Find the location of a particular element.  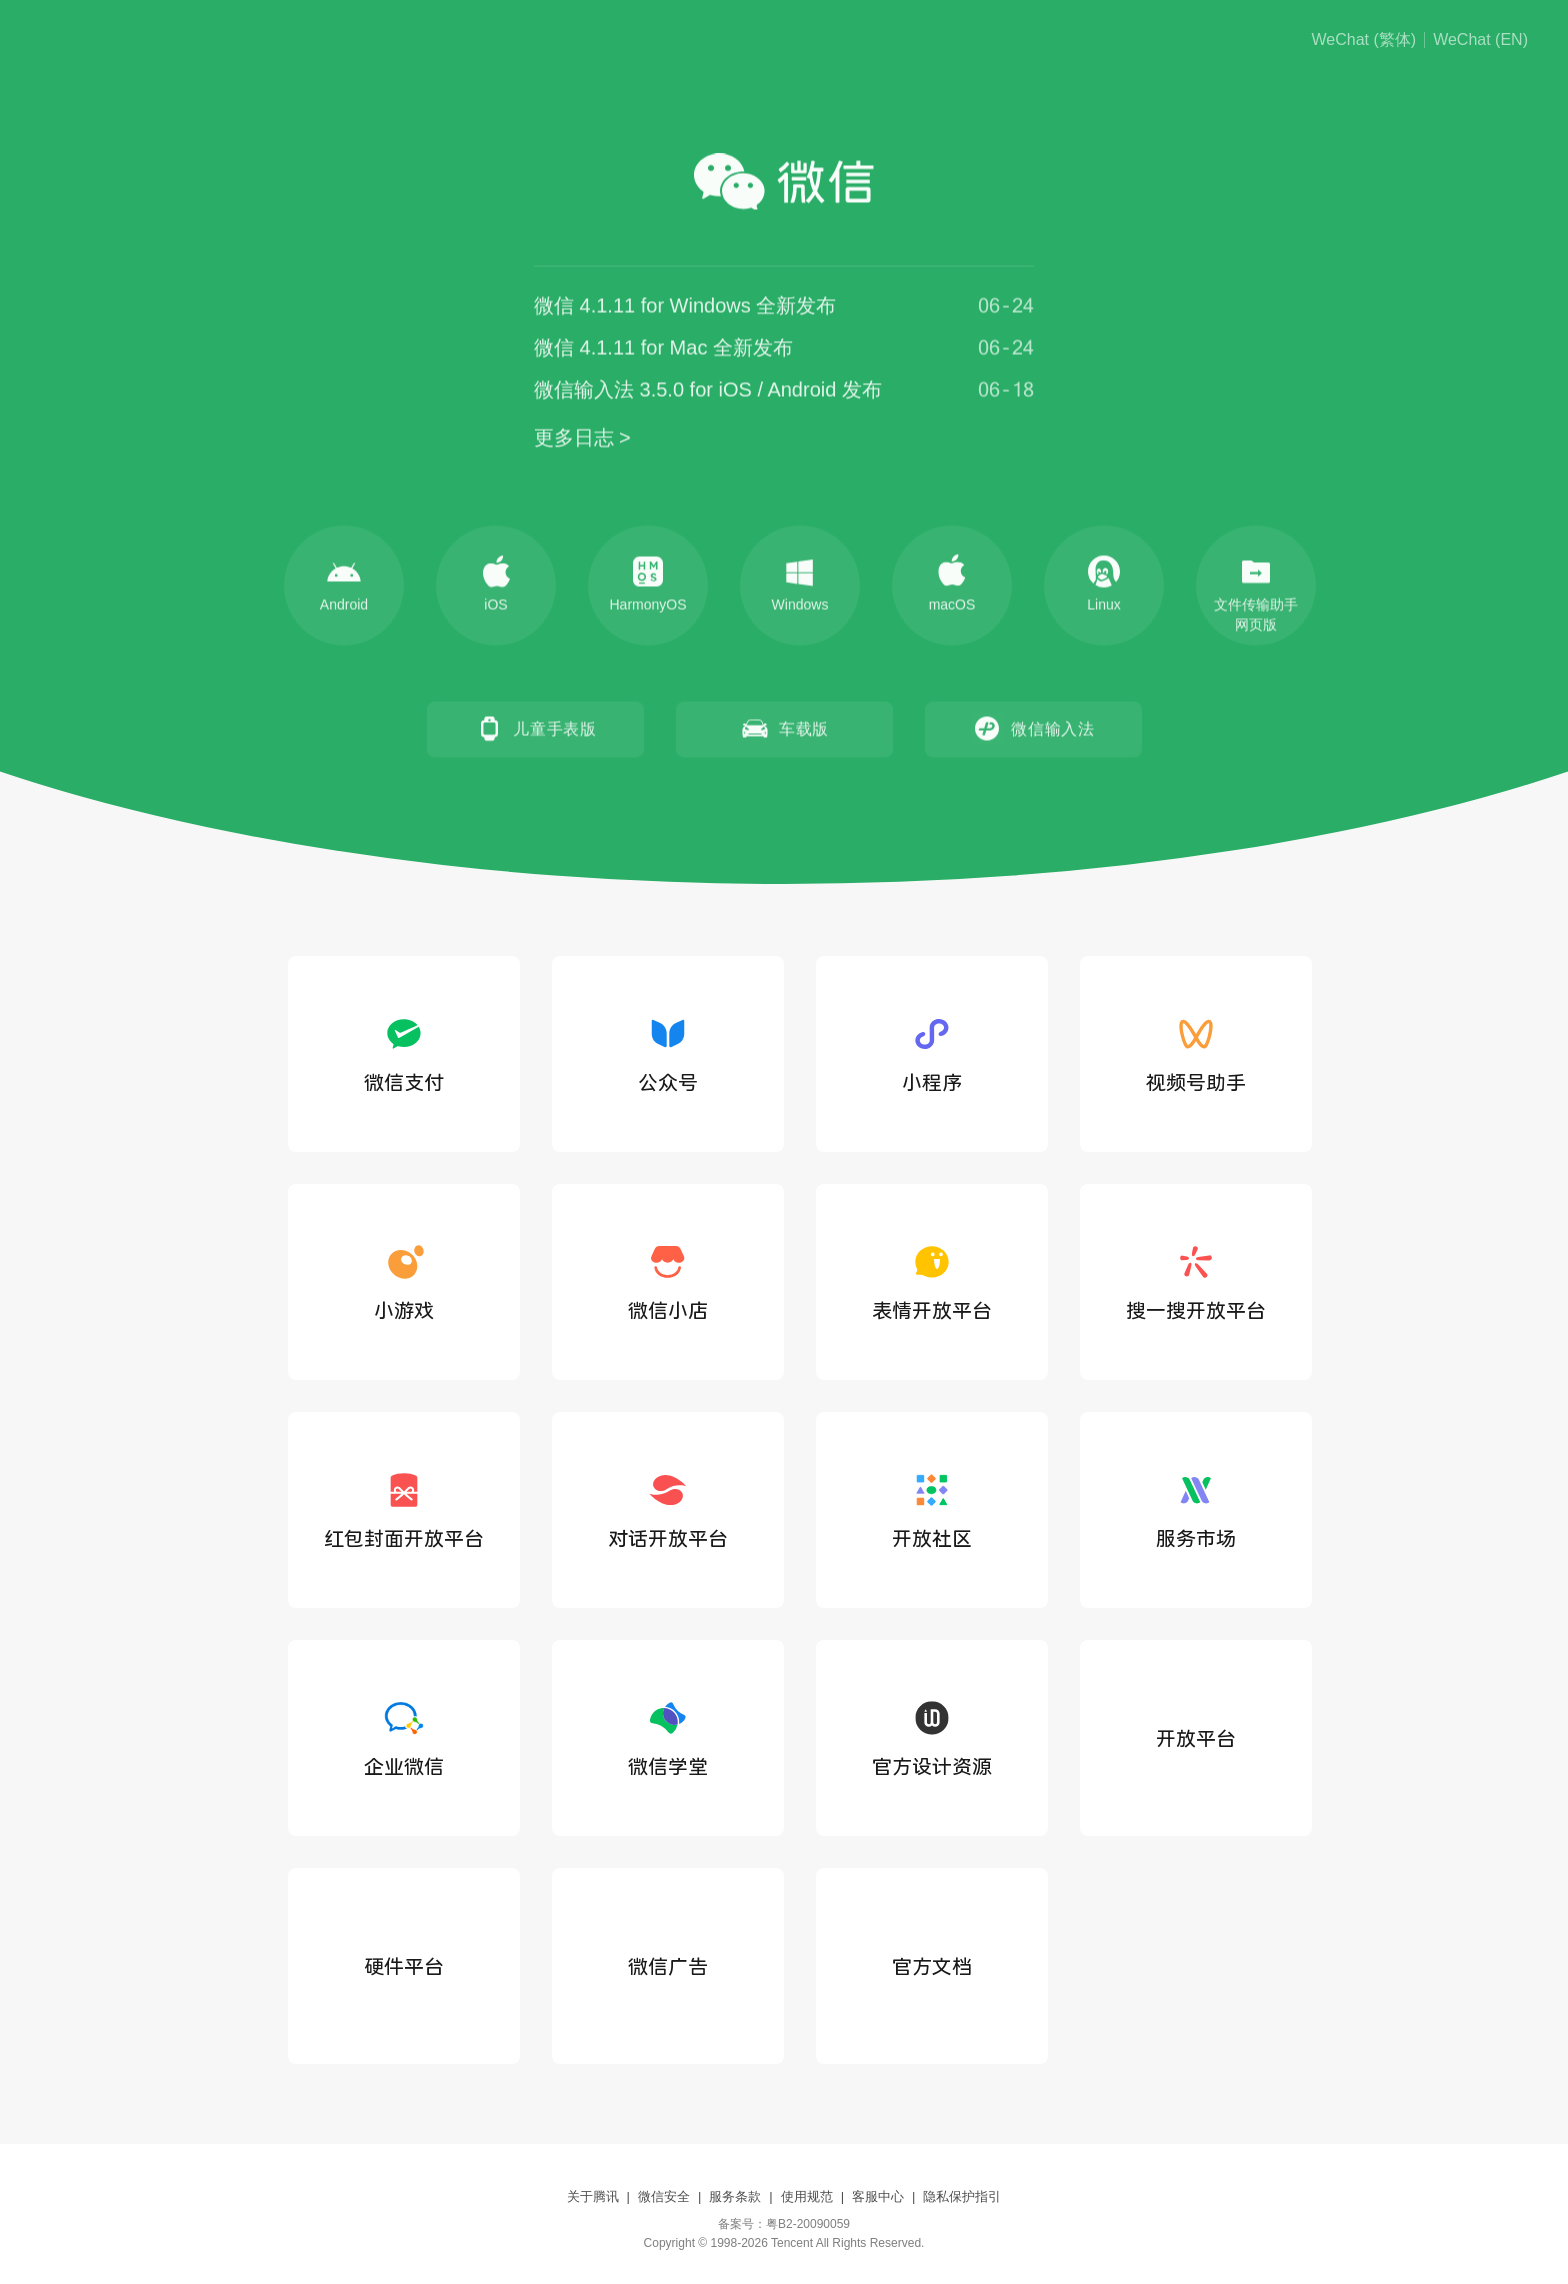

开放社区 is located at coordinates (932, 1510).